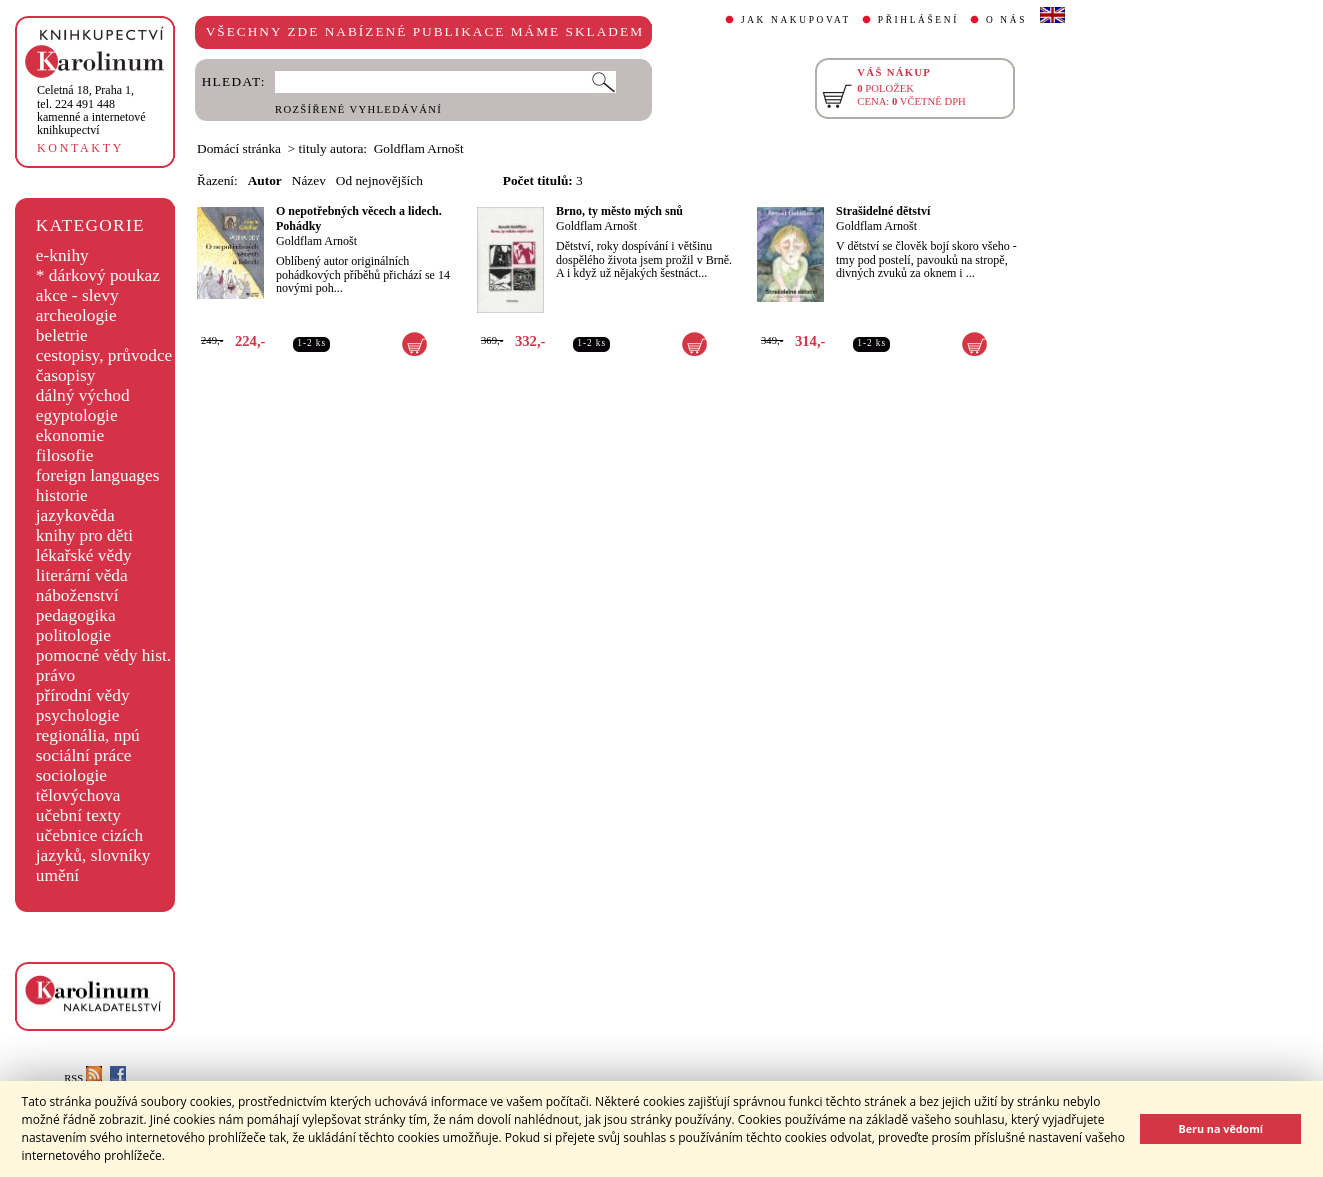 The height and width of the screenshot is (1177, 1323). Describe the element at coordinates (65, 455) in the screenshot. I see `filosofie` at that location.